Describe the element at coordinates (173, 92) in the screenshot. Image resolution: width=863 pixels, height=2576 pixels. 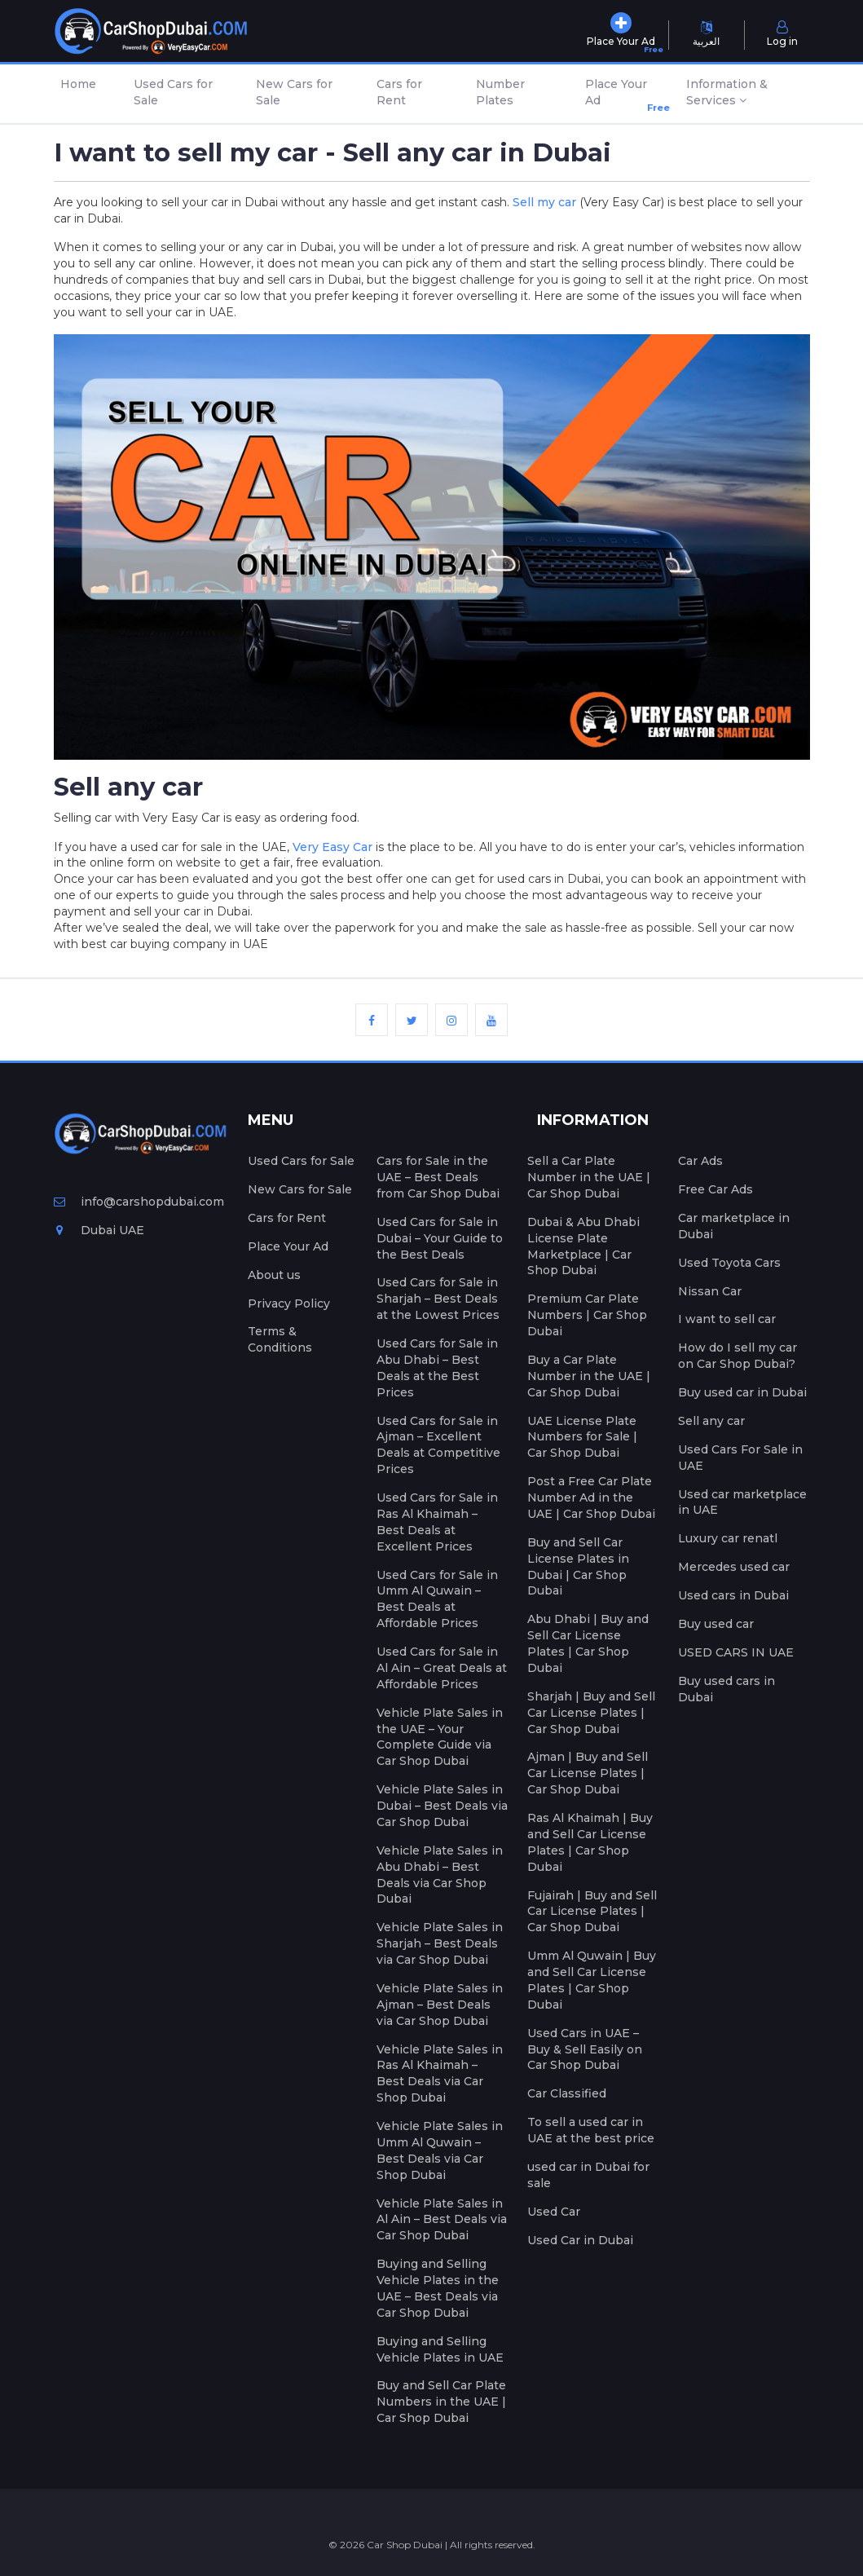
I see `Used Cars for Sale` at that location.